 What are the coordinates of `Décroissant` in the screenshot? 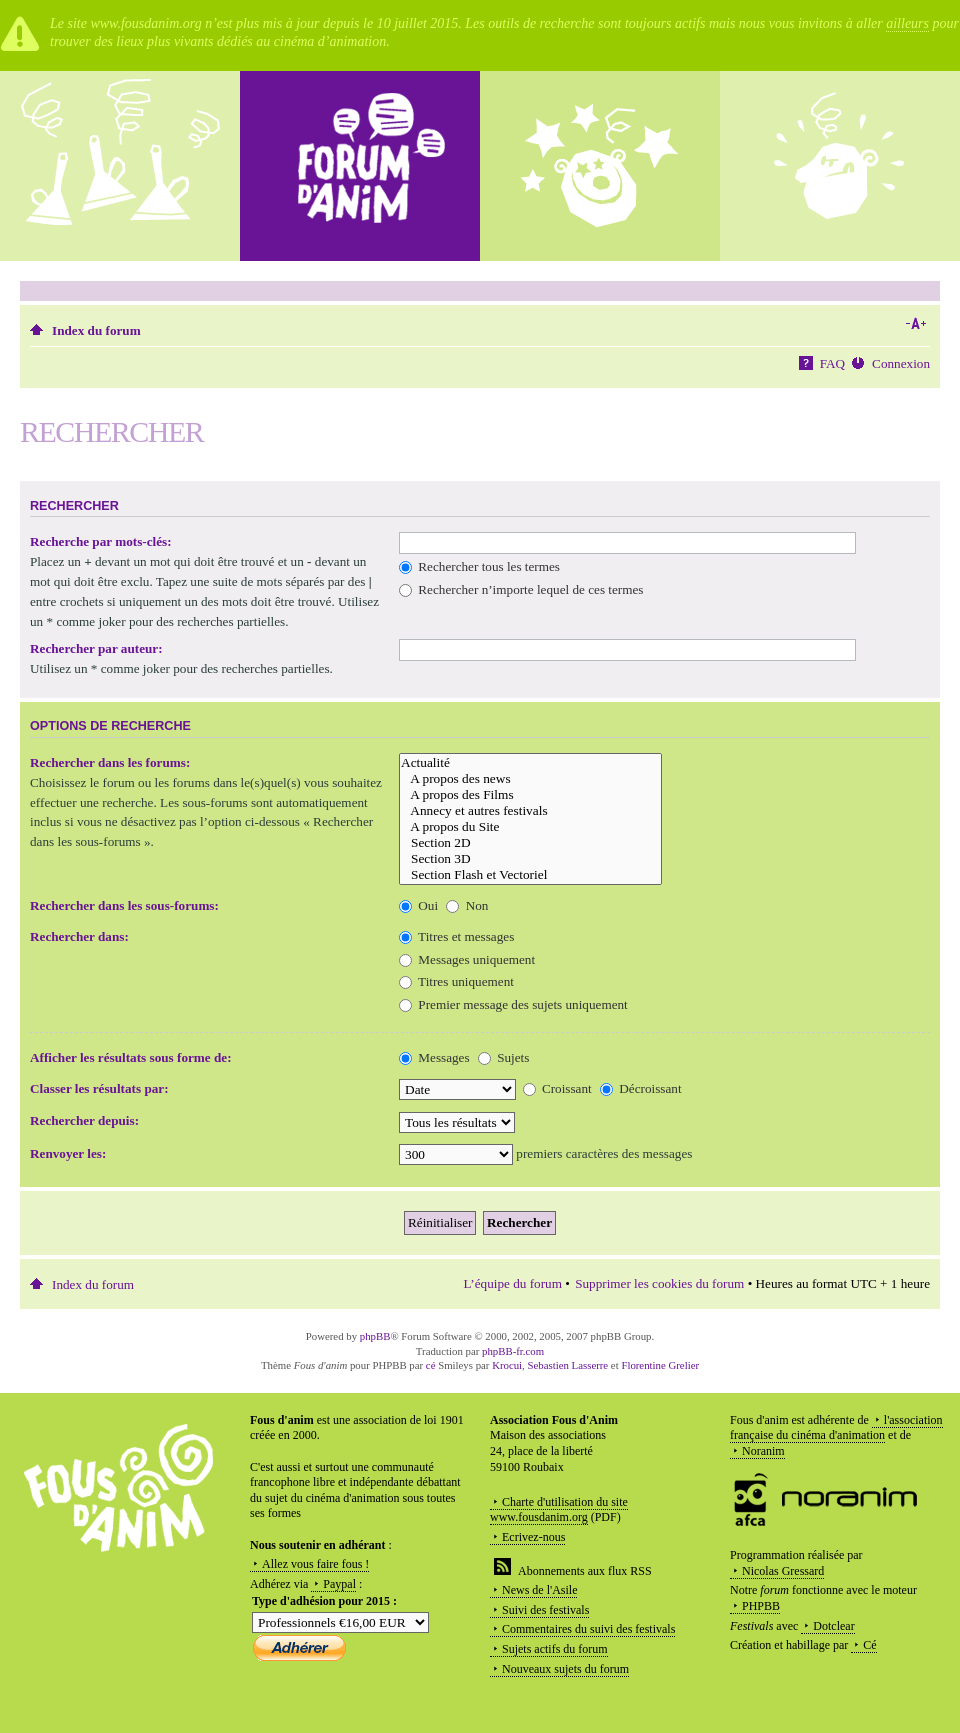 It's located at (641, 1088).